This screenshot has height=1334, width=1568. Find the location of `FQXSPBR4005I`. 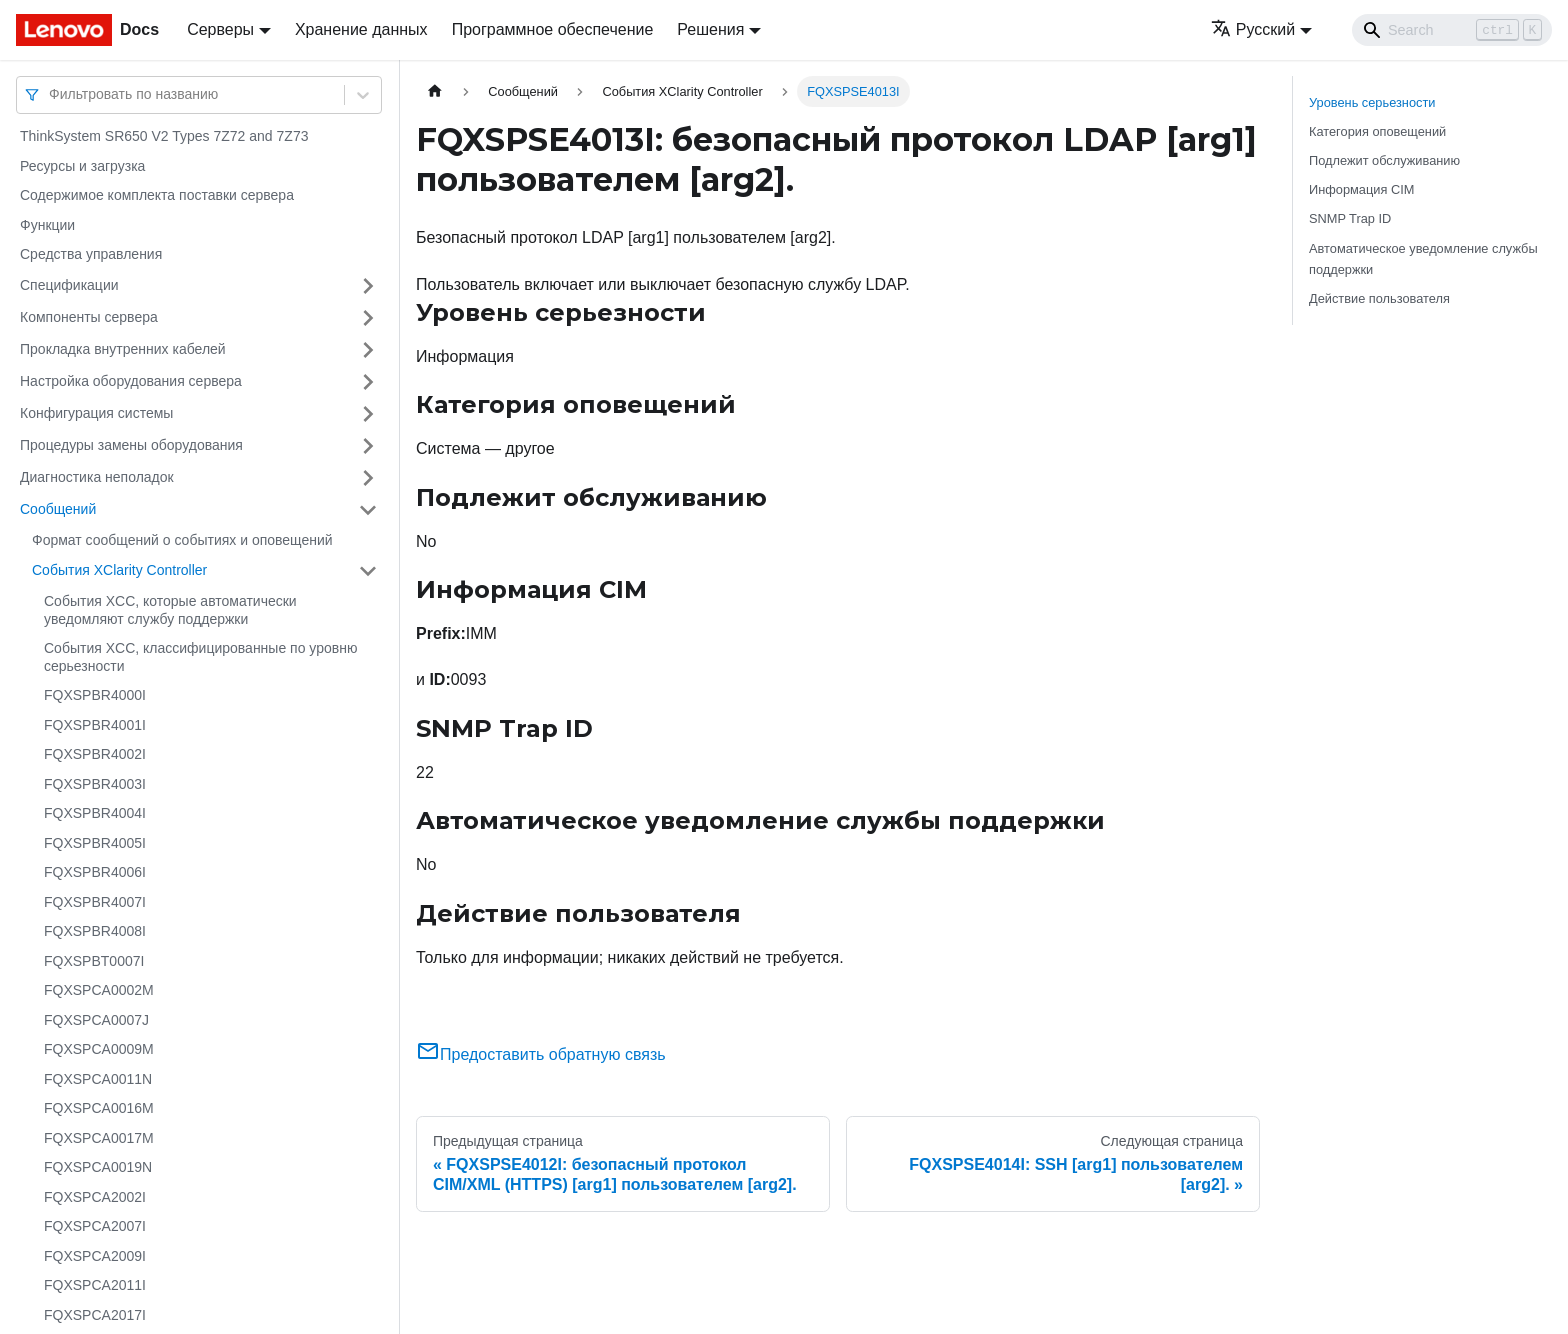

FQXSPBR4005I is located at coordinates (95, 843).